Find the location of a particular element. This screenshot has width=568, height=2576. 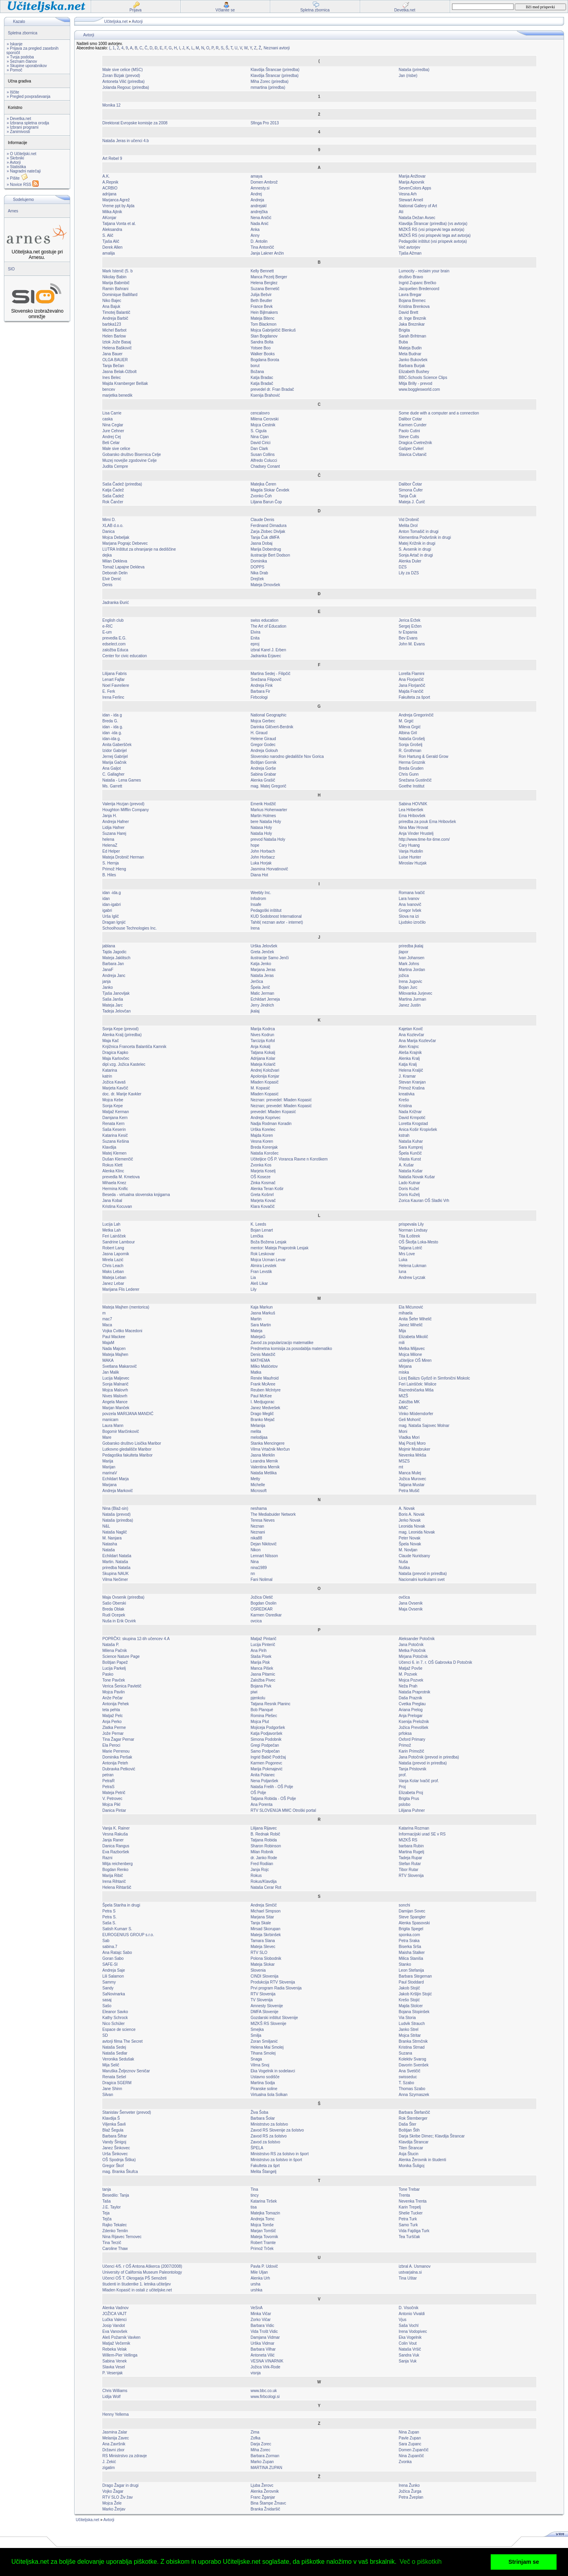

Tatjana Vonta et al. is located at coordinates (119, 223).